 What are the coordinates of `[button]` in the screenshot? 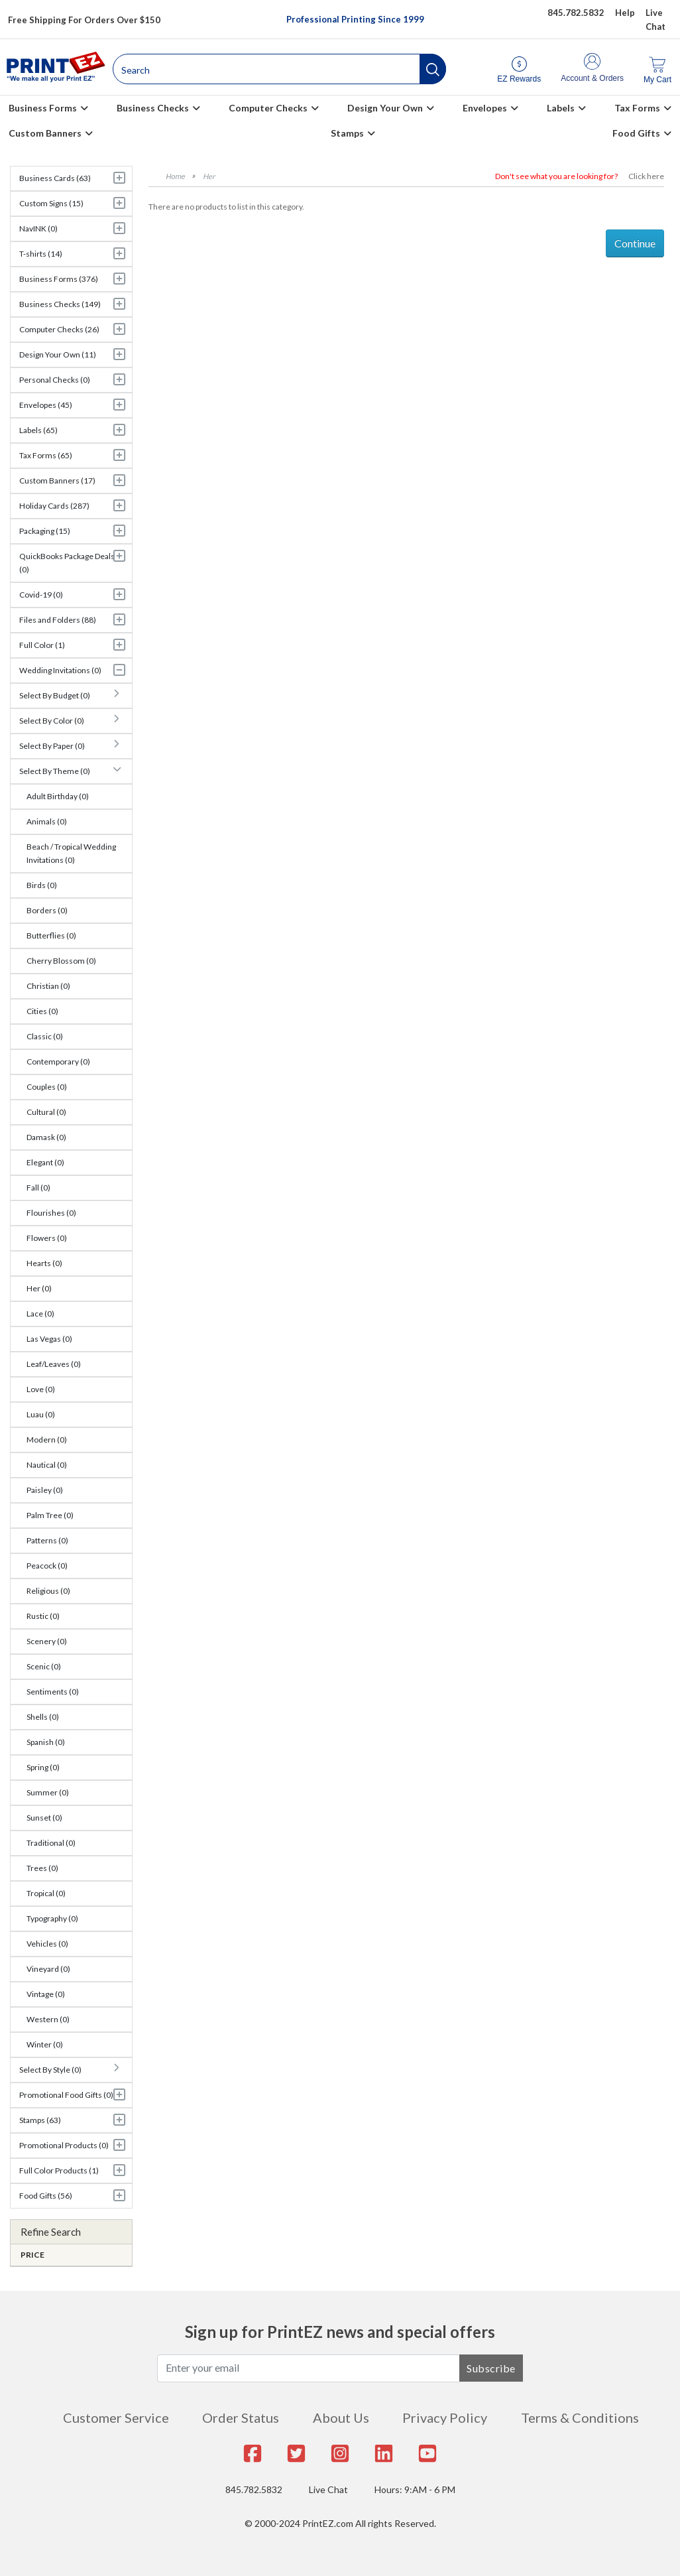 It's located at (433, 69).